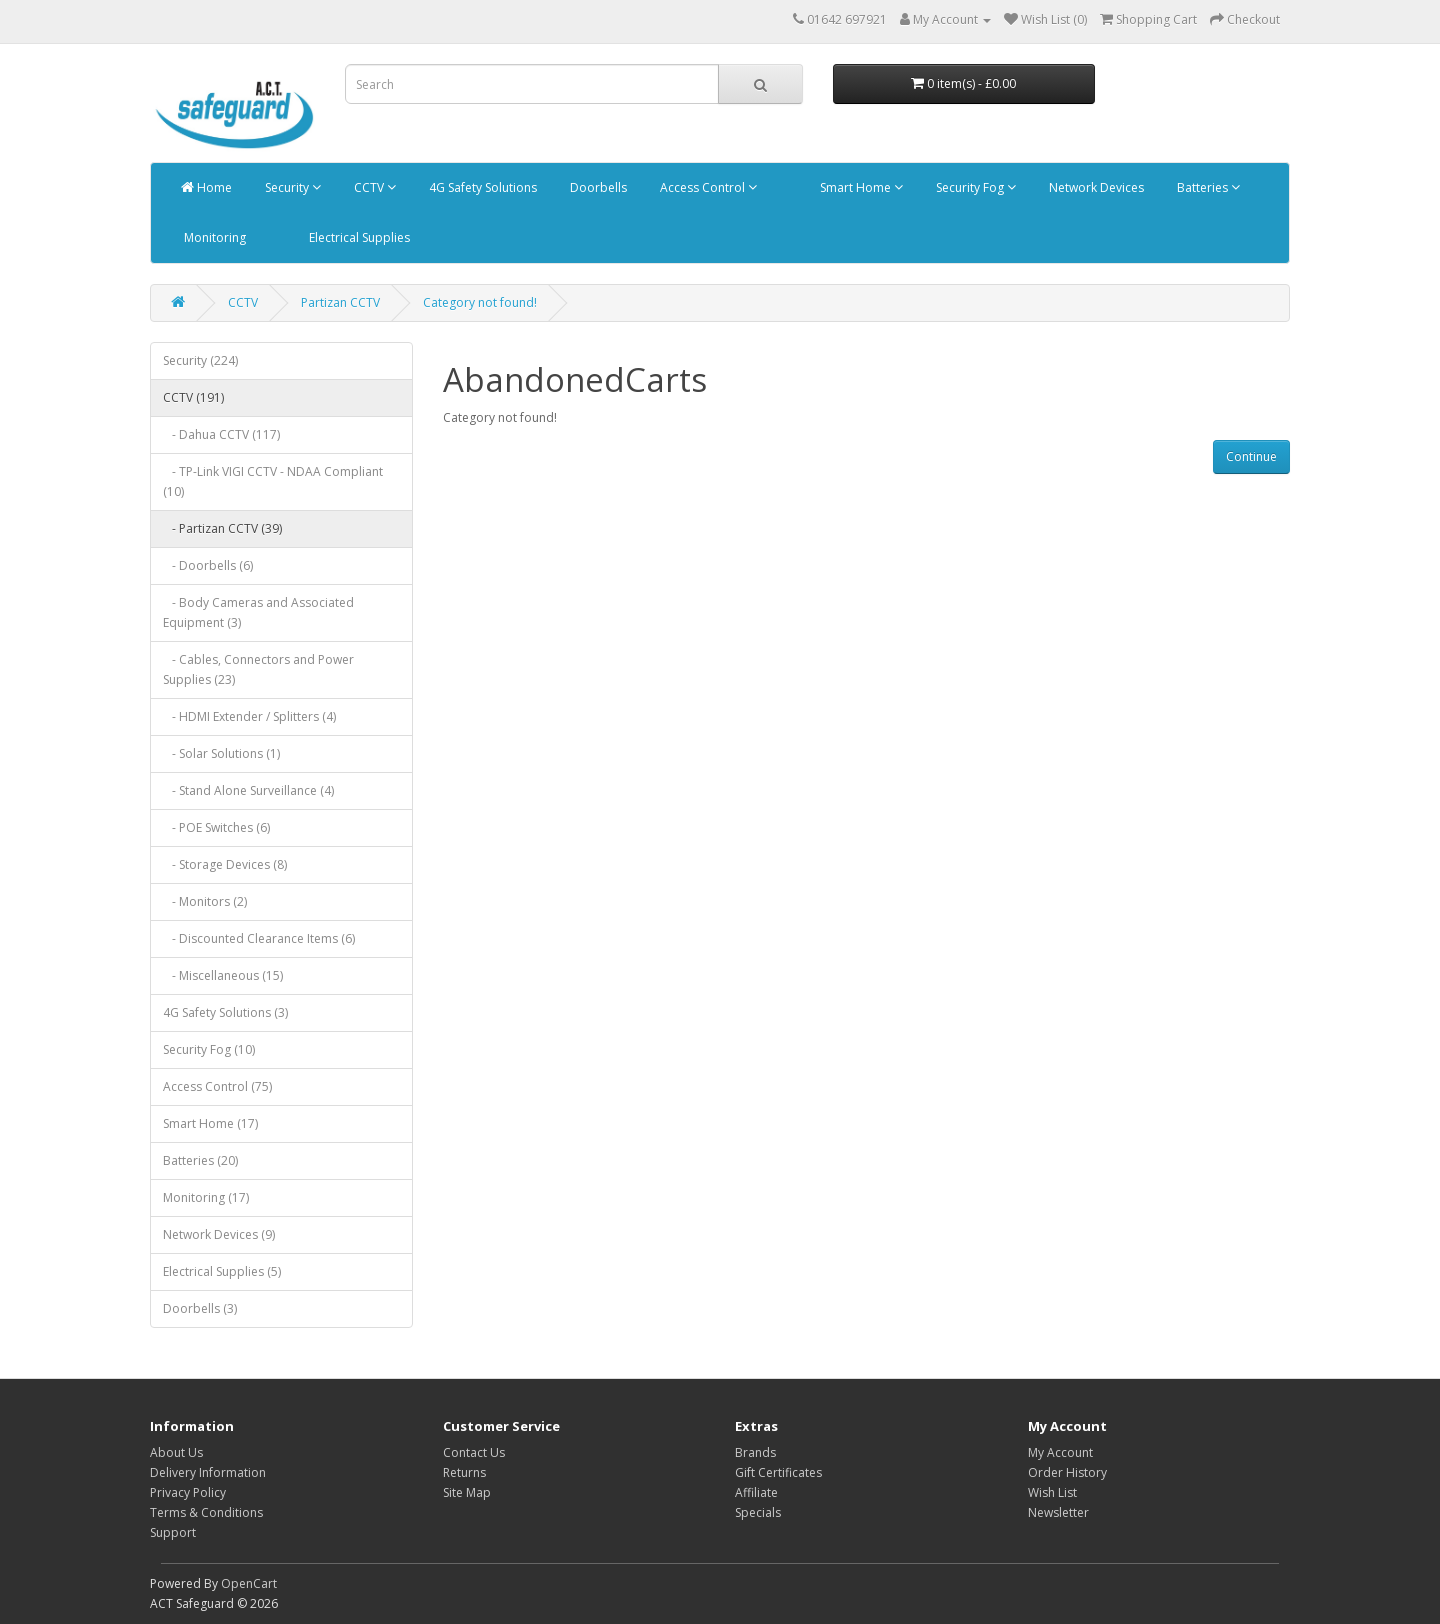 Image resolution: width=1440 pixels, height=1624 pixels. What do you see at coordinates (249, 1583) in the screenshot?
I see `OpenCart` at bounding box center [249, 1583].